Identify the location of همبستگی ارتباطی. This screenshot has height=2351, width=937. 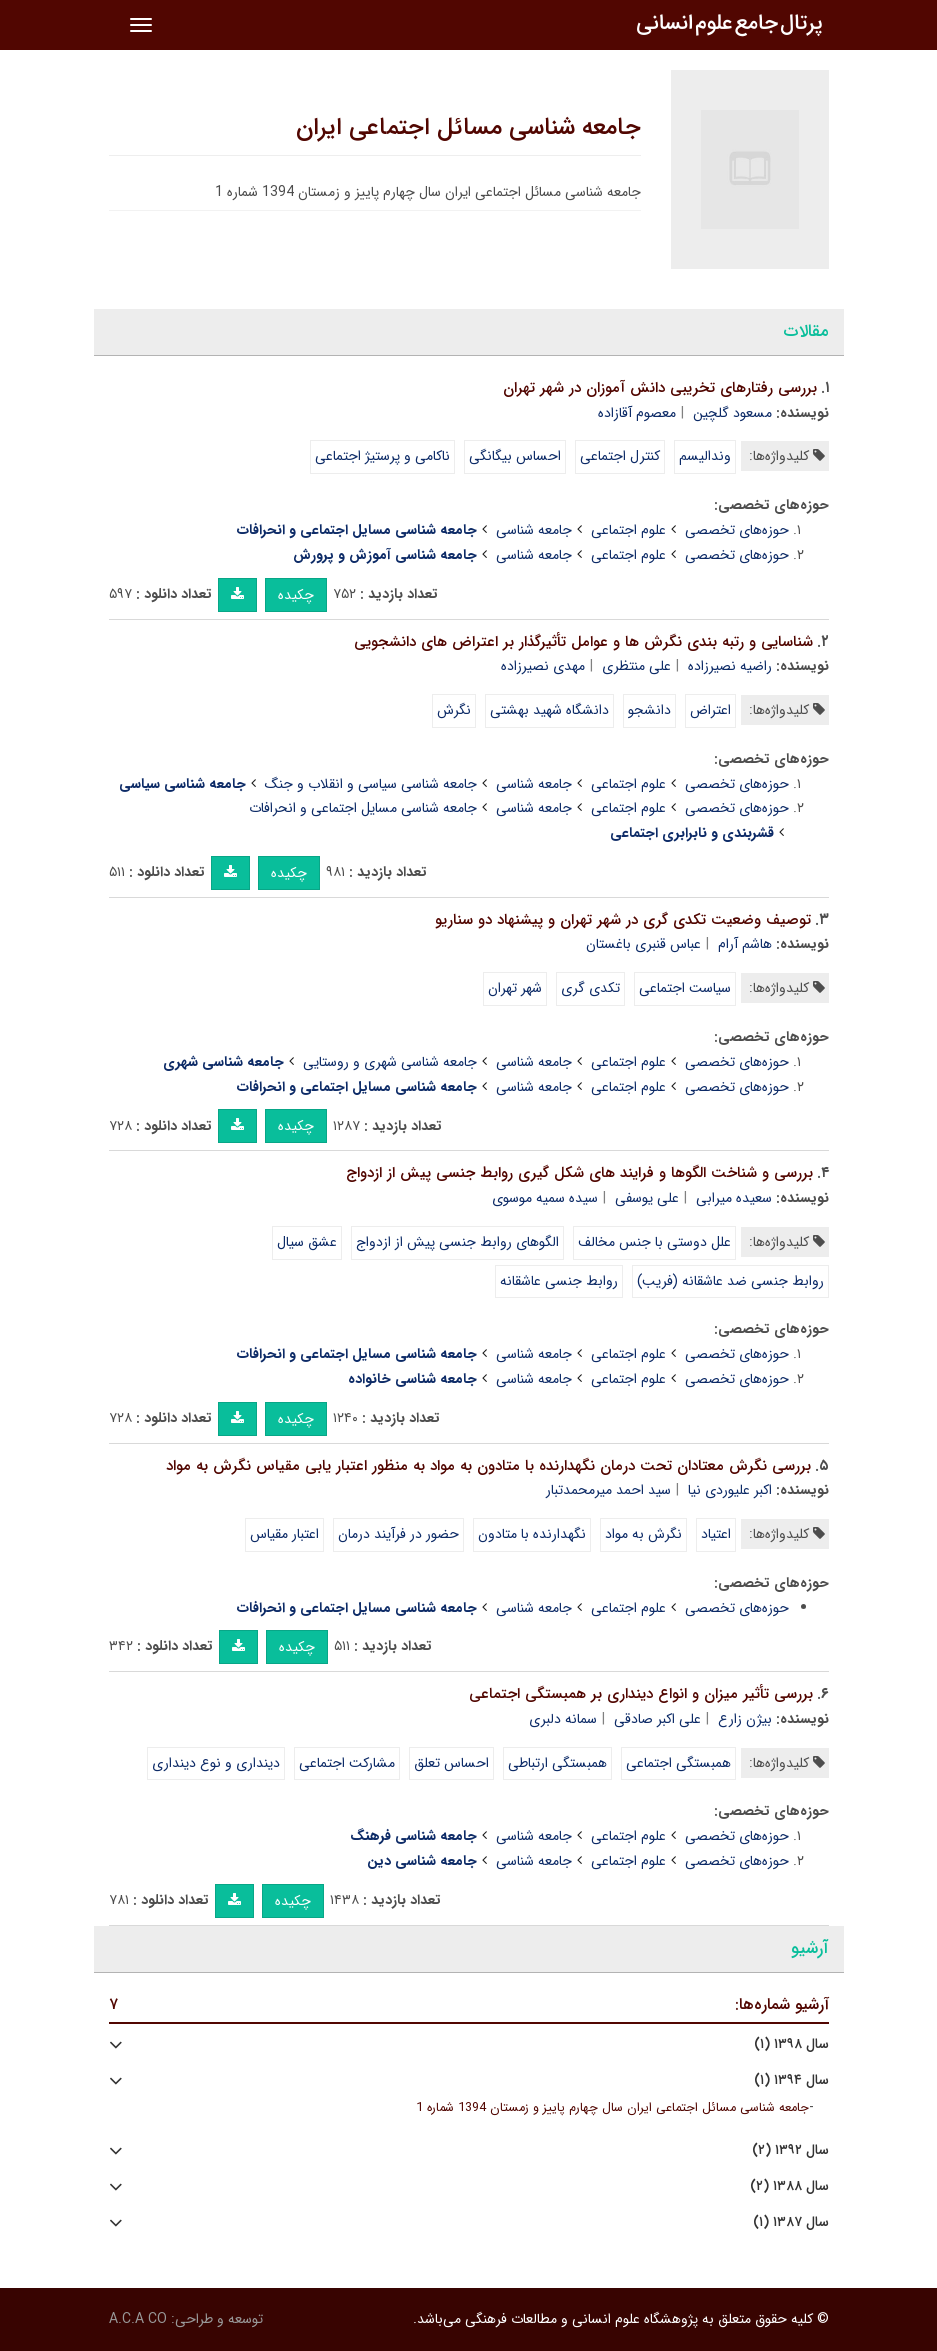
(557, 1763).